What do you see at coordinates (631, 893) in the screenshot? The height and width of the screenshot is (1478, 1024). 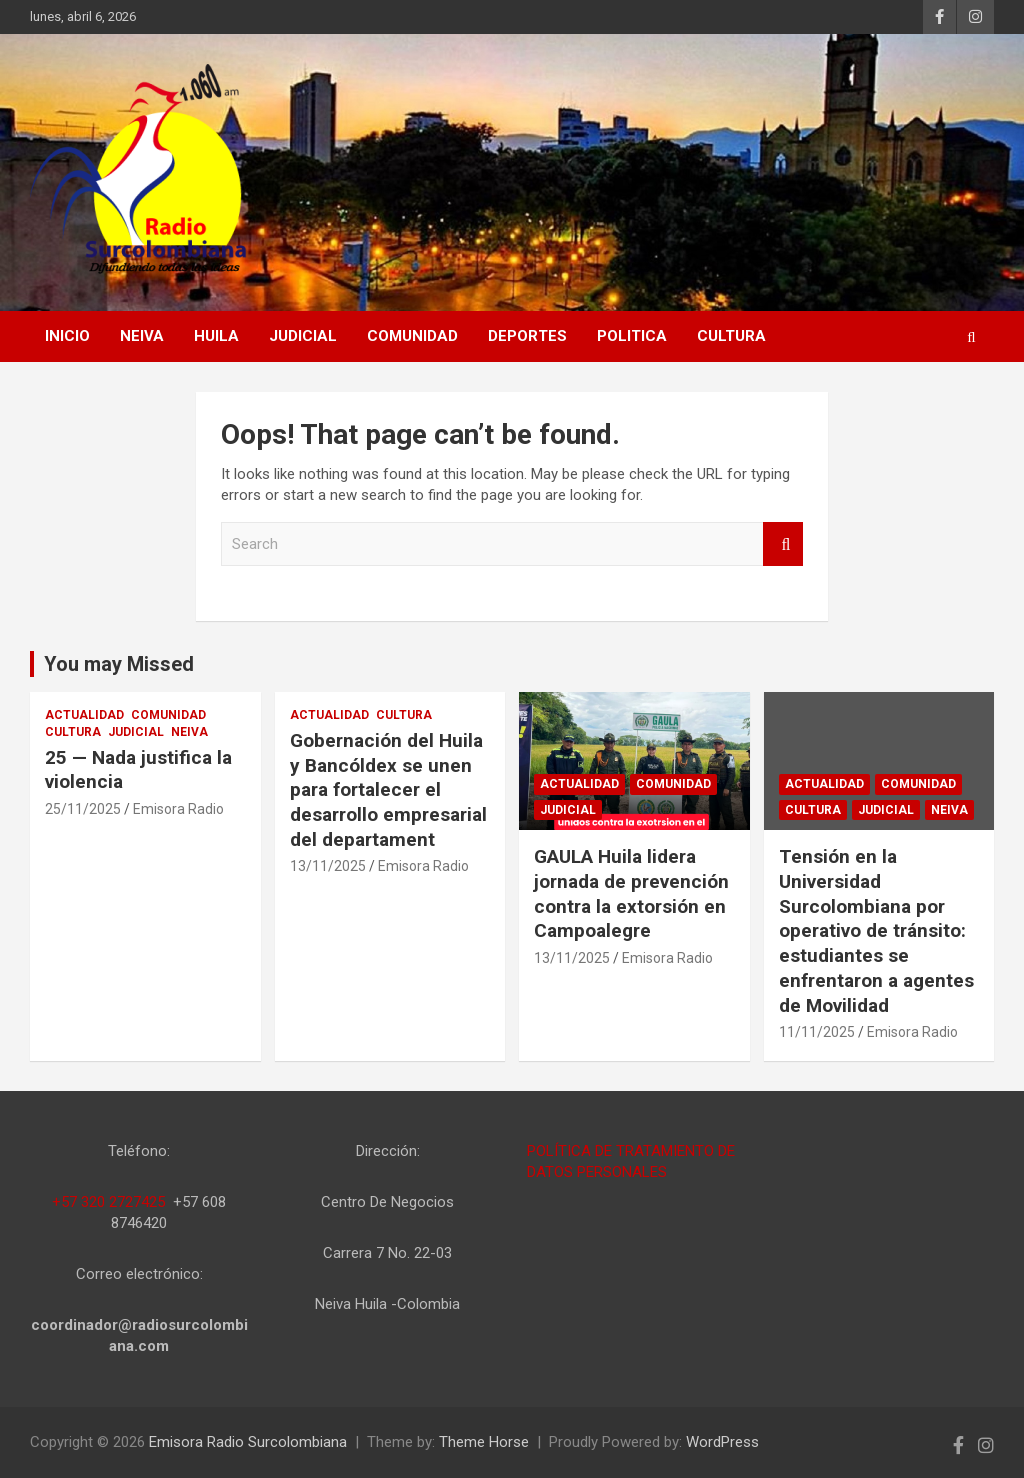 I see `GAULA Huila lidera jornada de prevención contra la extorsión en Campoalegre` at bounding box center [631, 893].